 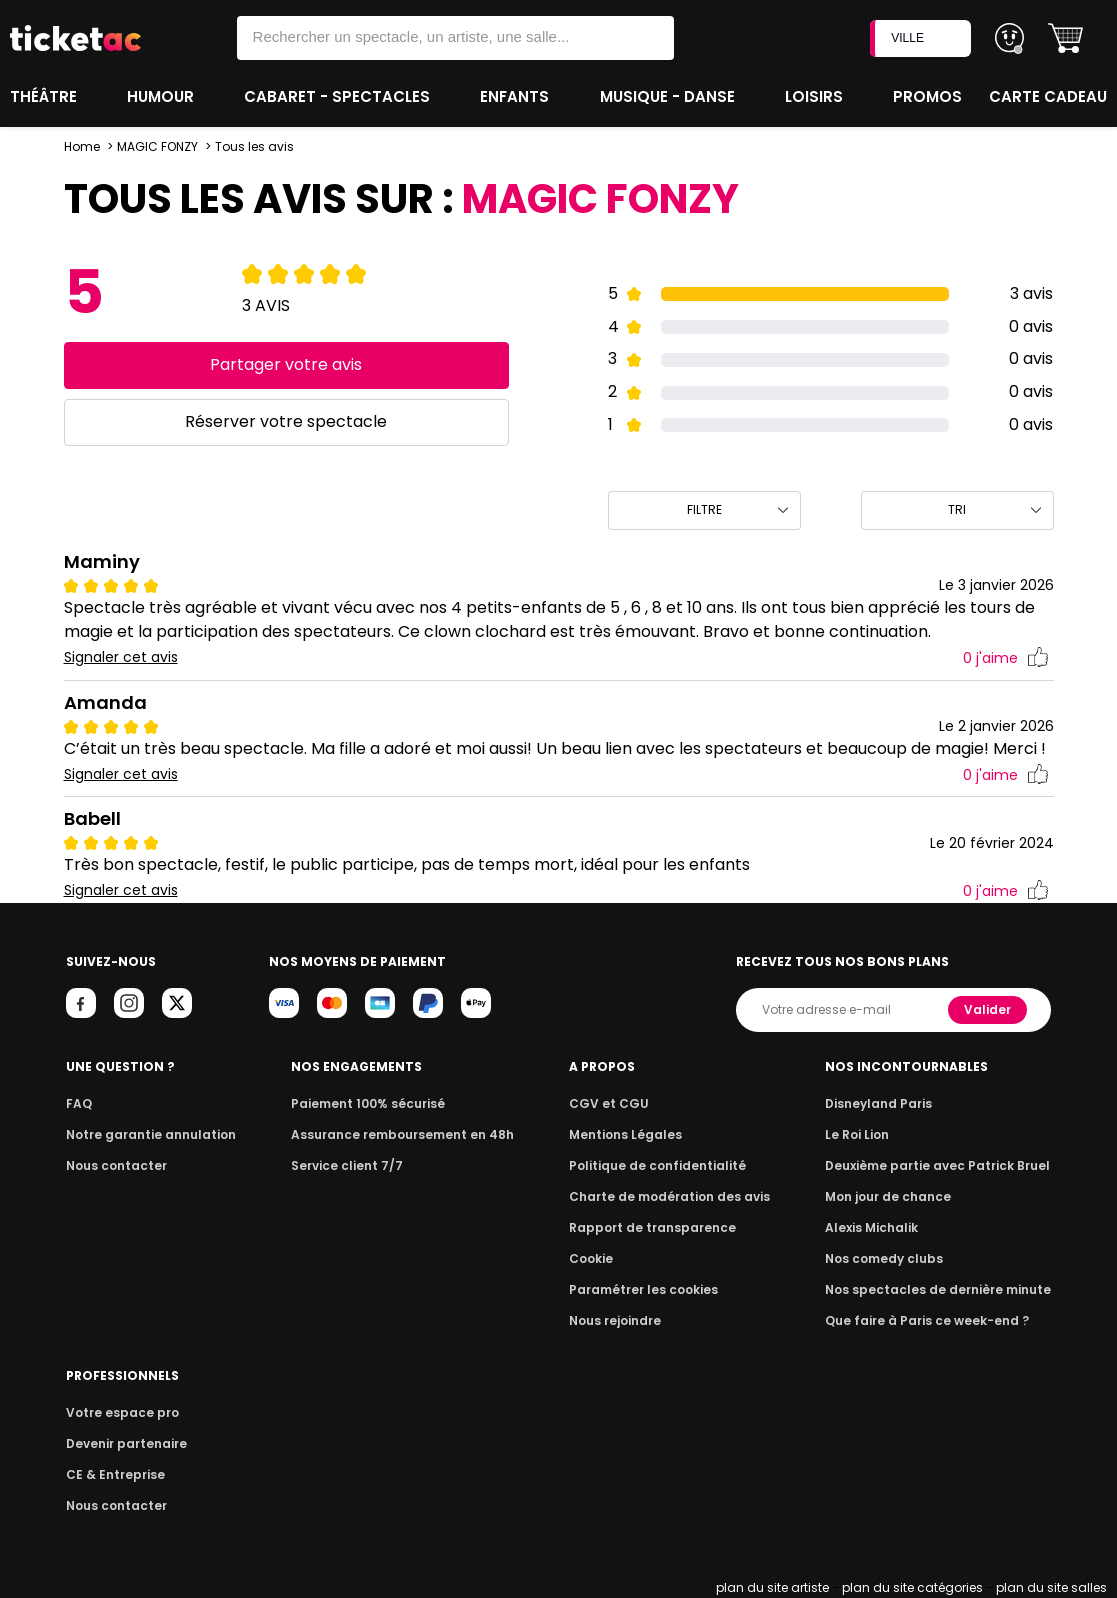 What do you see at coordinates (157, 146) in the screenshot?
I see `MAGIC FONZY` at bounding box center [157, 146].